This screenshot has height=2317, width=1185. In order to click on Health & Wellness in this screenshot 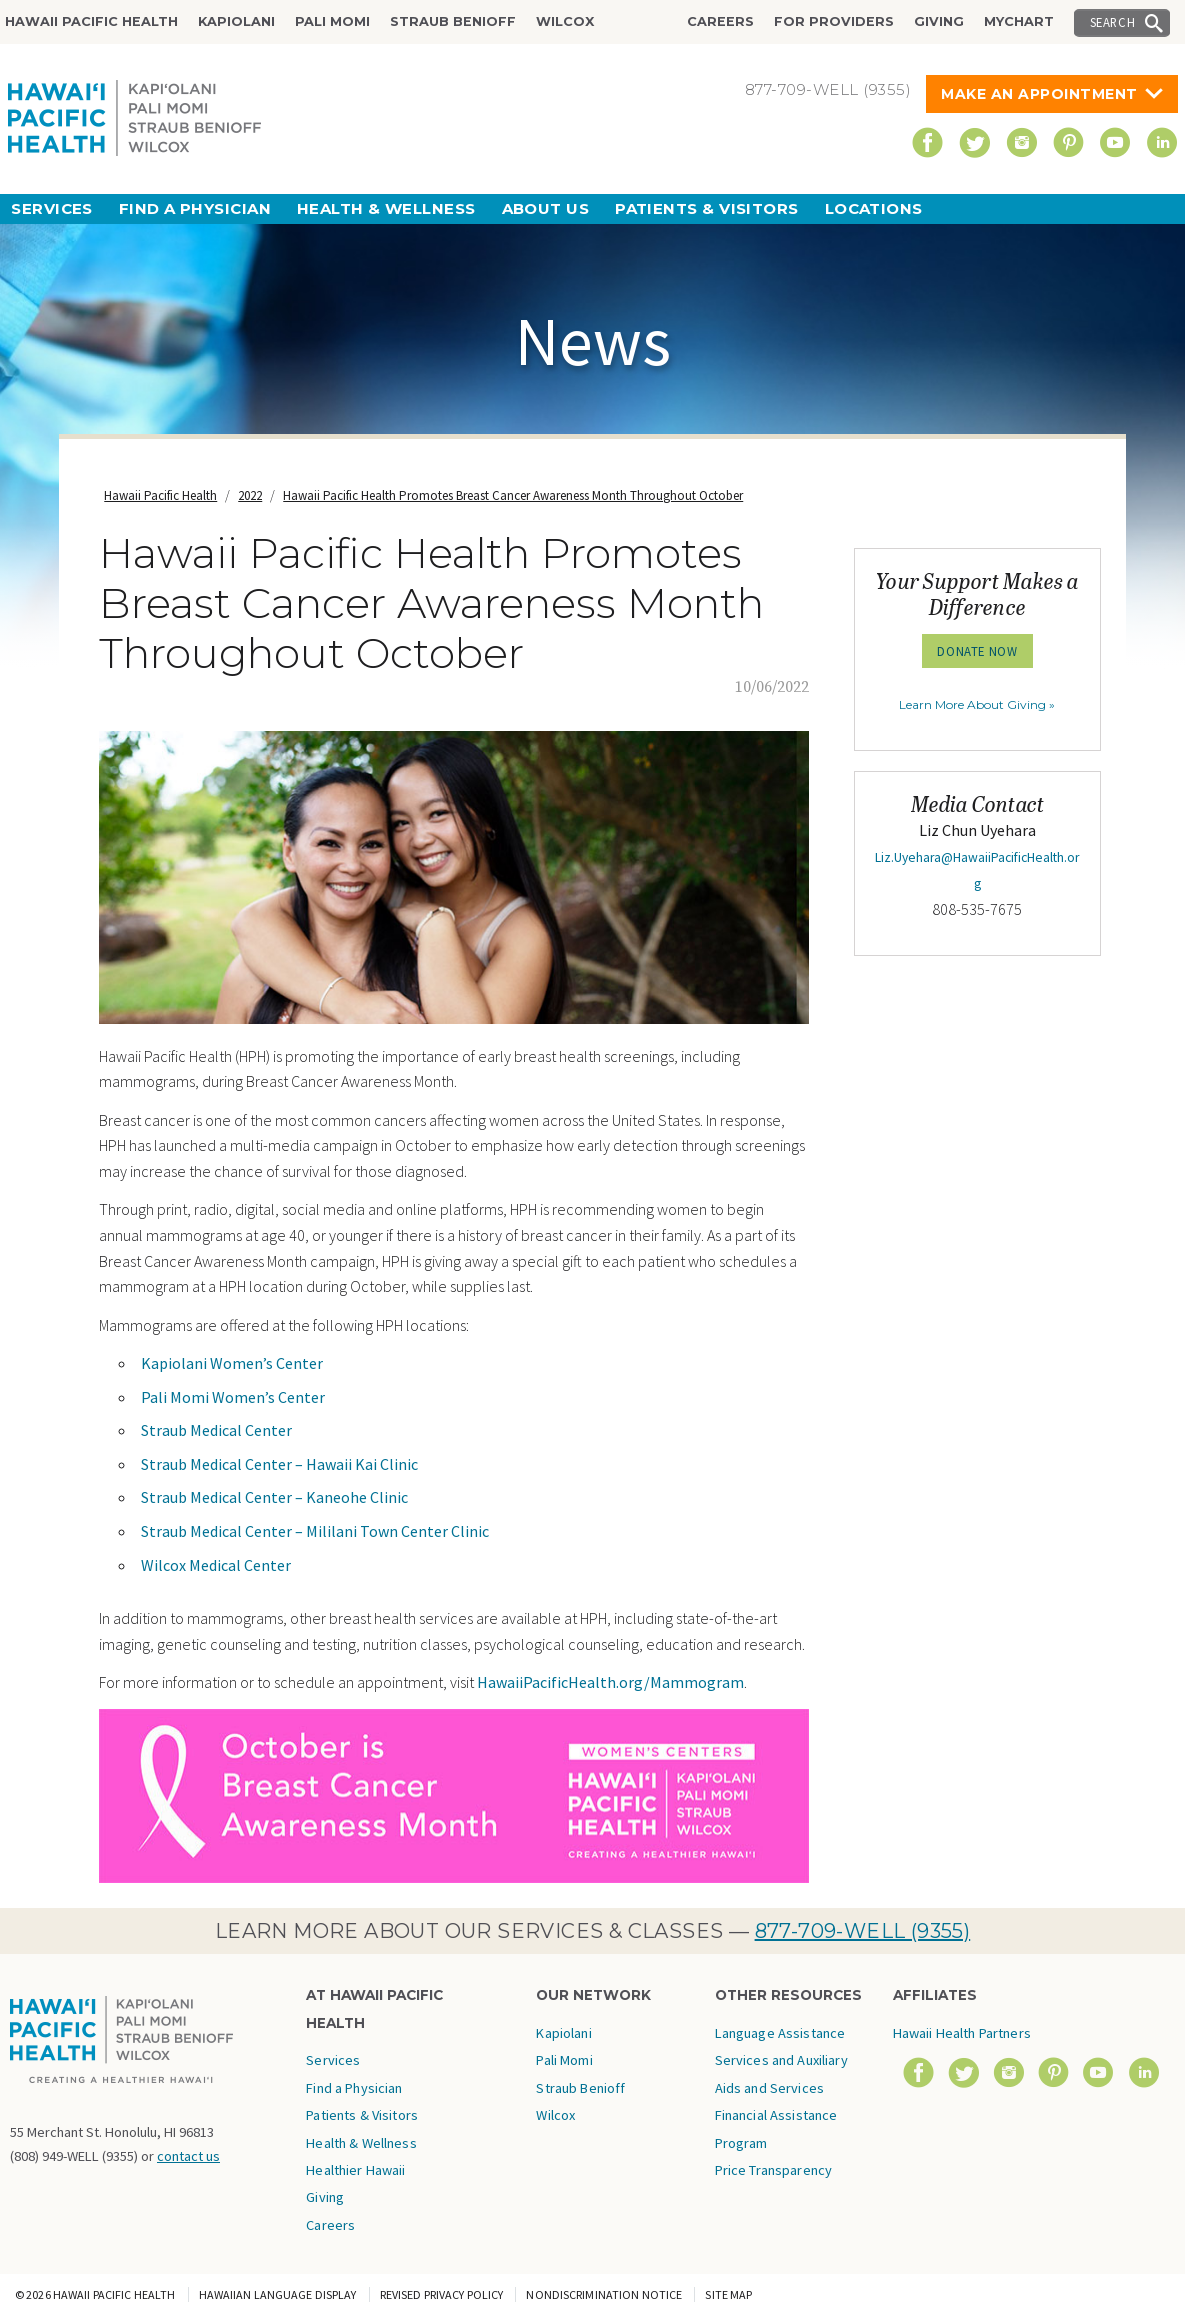, I will do `click(386, 208)`.